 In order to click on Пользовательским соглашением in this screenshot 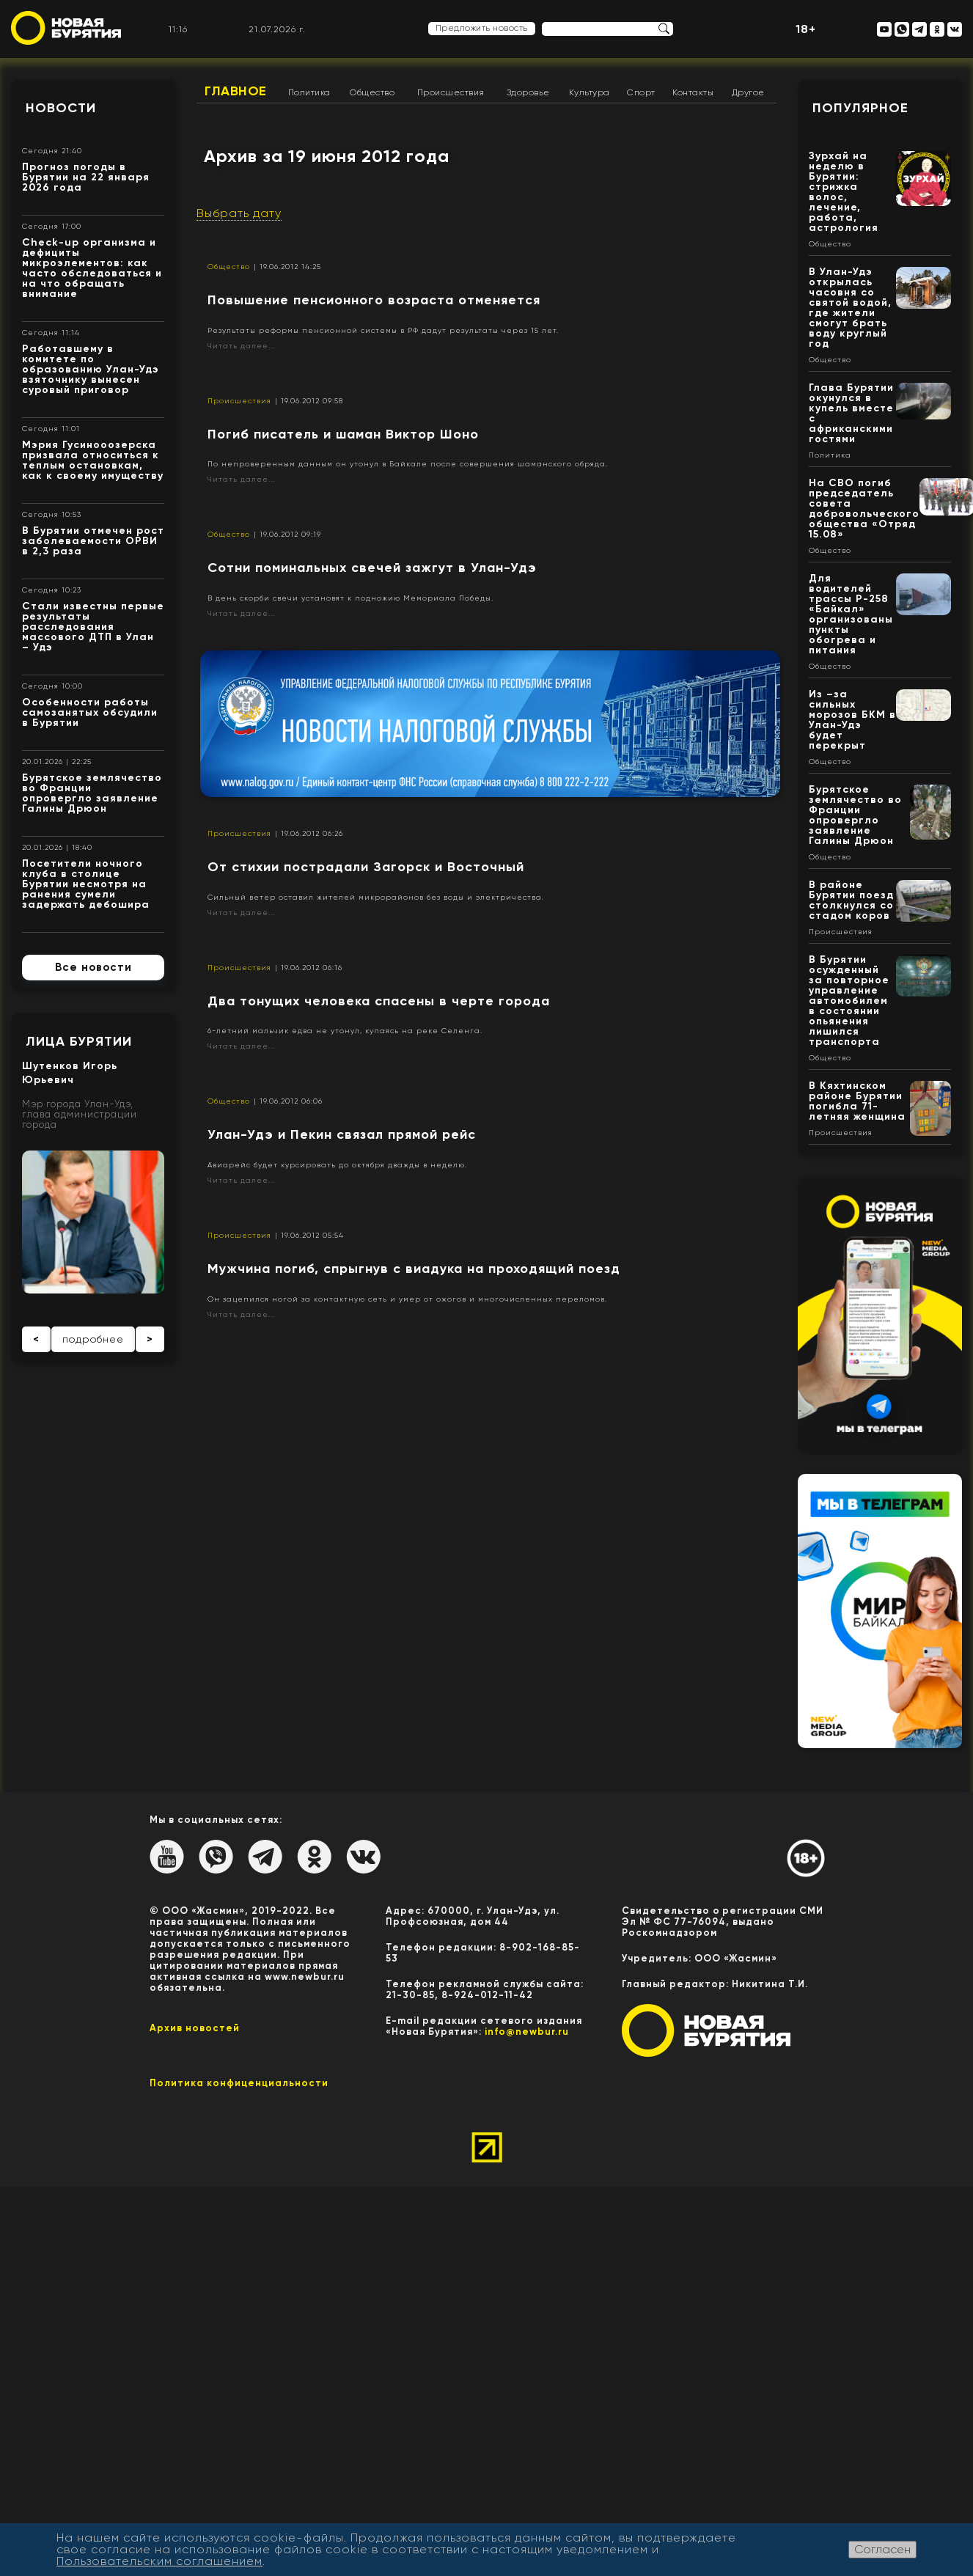, I will do `click(159, 2561)`.